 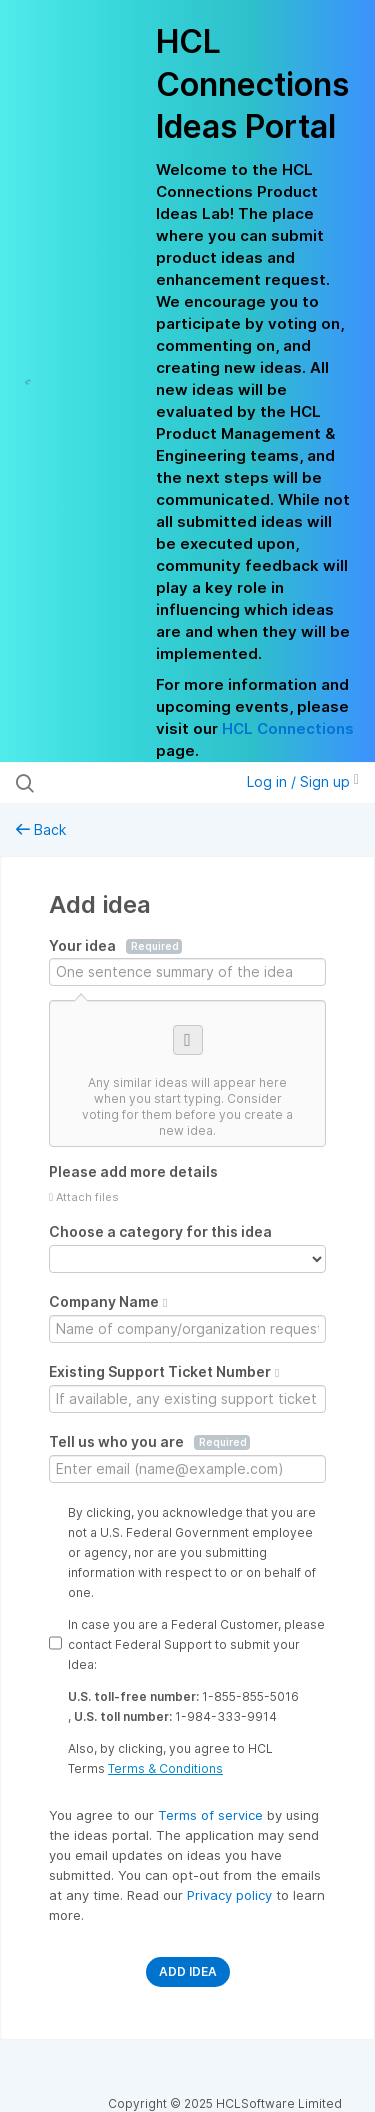 What do you see at coordinates (119, 783) in the screenshot?
I see `[Search all ideas…]` at bounding box center [119, 783].